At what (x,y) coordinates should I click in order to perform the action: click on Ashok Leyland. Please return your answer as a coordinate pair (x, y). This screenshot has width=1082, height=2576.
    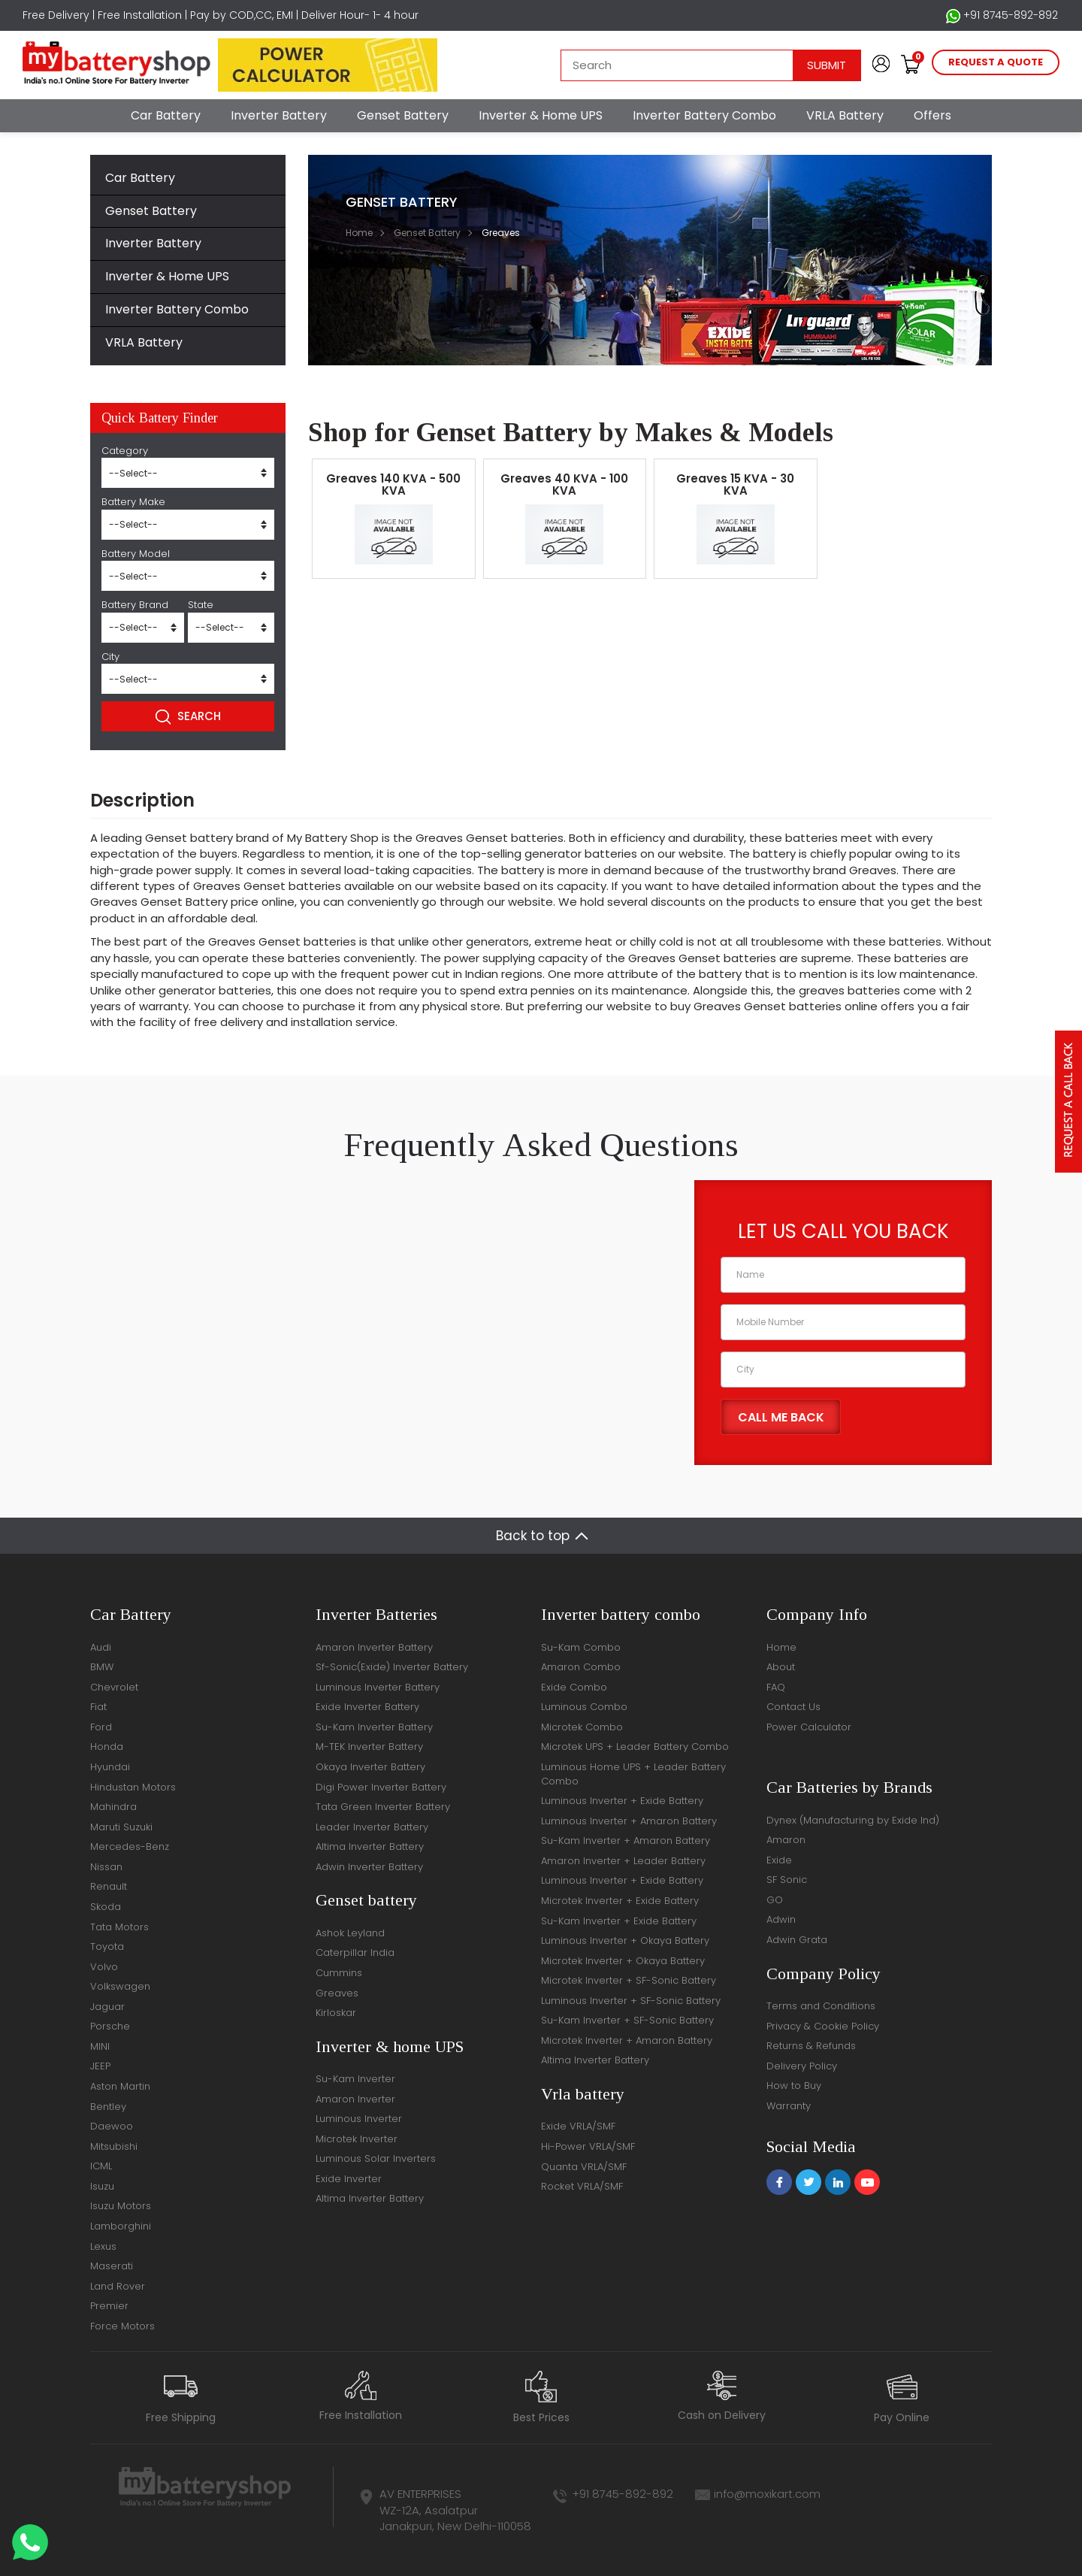
    Looking at the image, I should click on (350, 1933).